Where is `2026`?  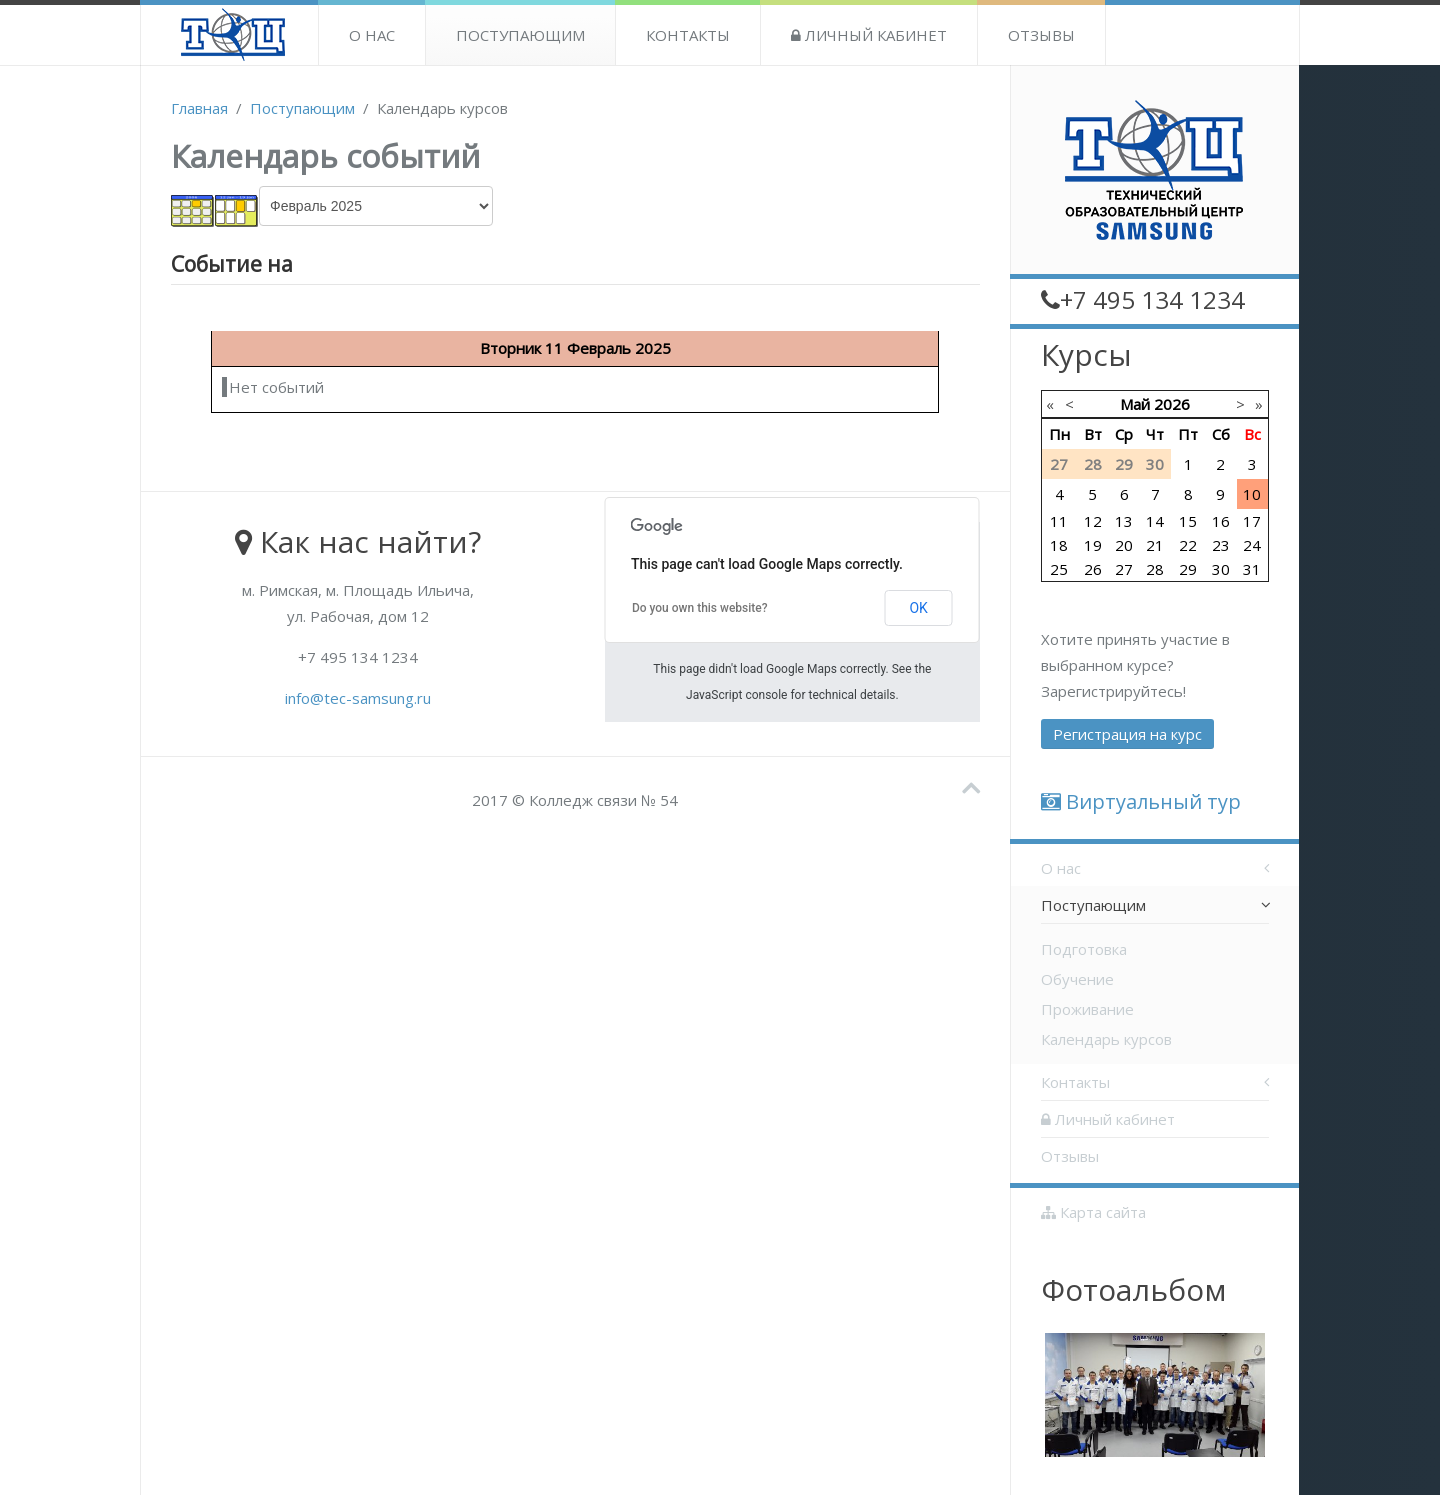 2026 is located at coordinates (1172, 404).